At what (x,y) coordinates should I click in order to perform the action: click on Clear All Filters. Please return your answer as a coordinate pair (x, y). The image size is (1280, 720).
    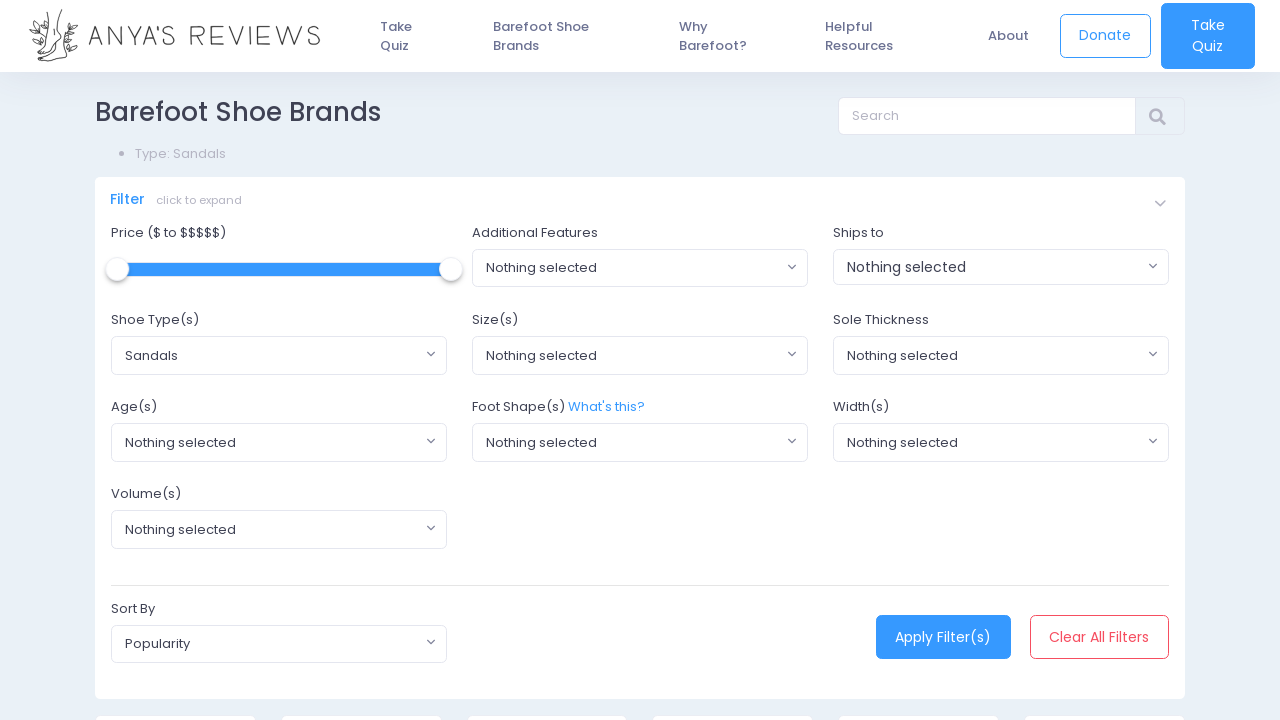
    Looking at the image, I should click on (1099, 639).